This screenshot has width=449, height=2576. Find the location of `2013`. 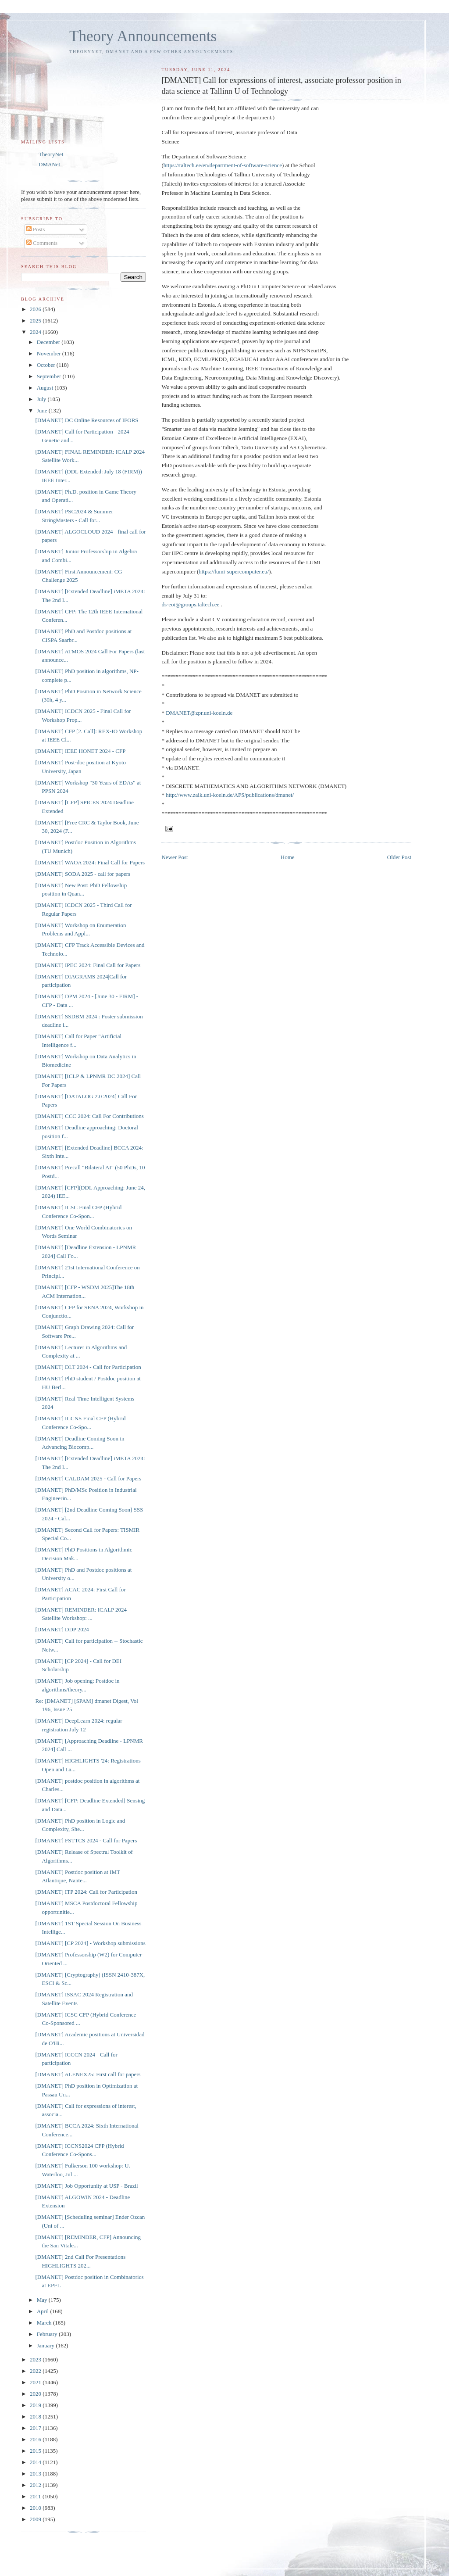

2013 is located at coordinates (36, 2473).